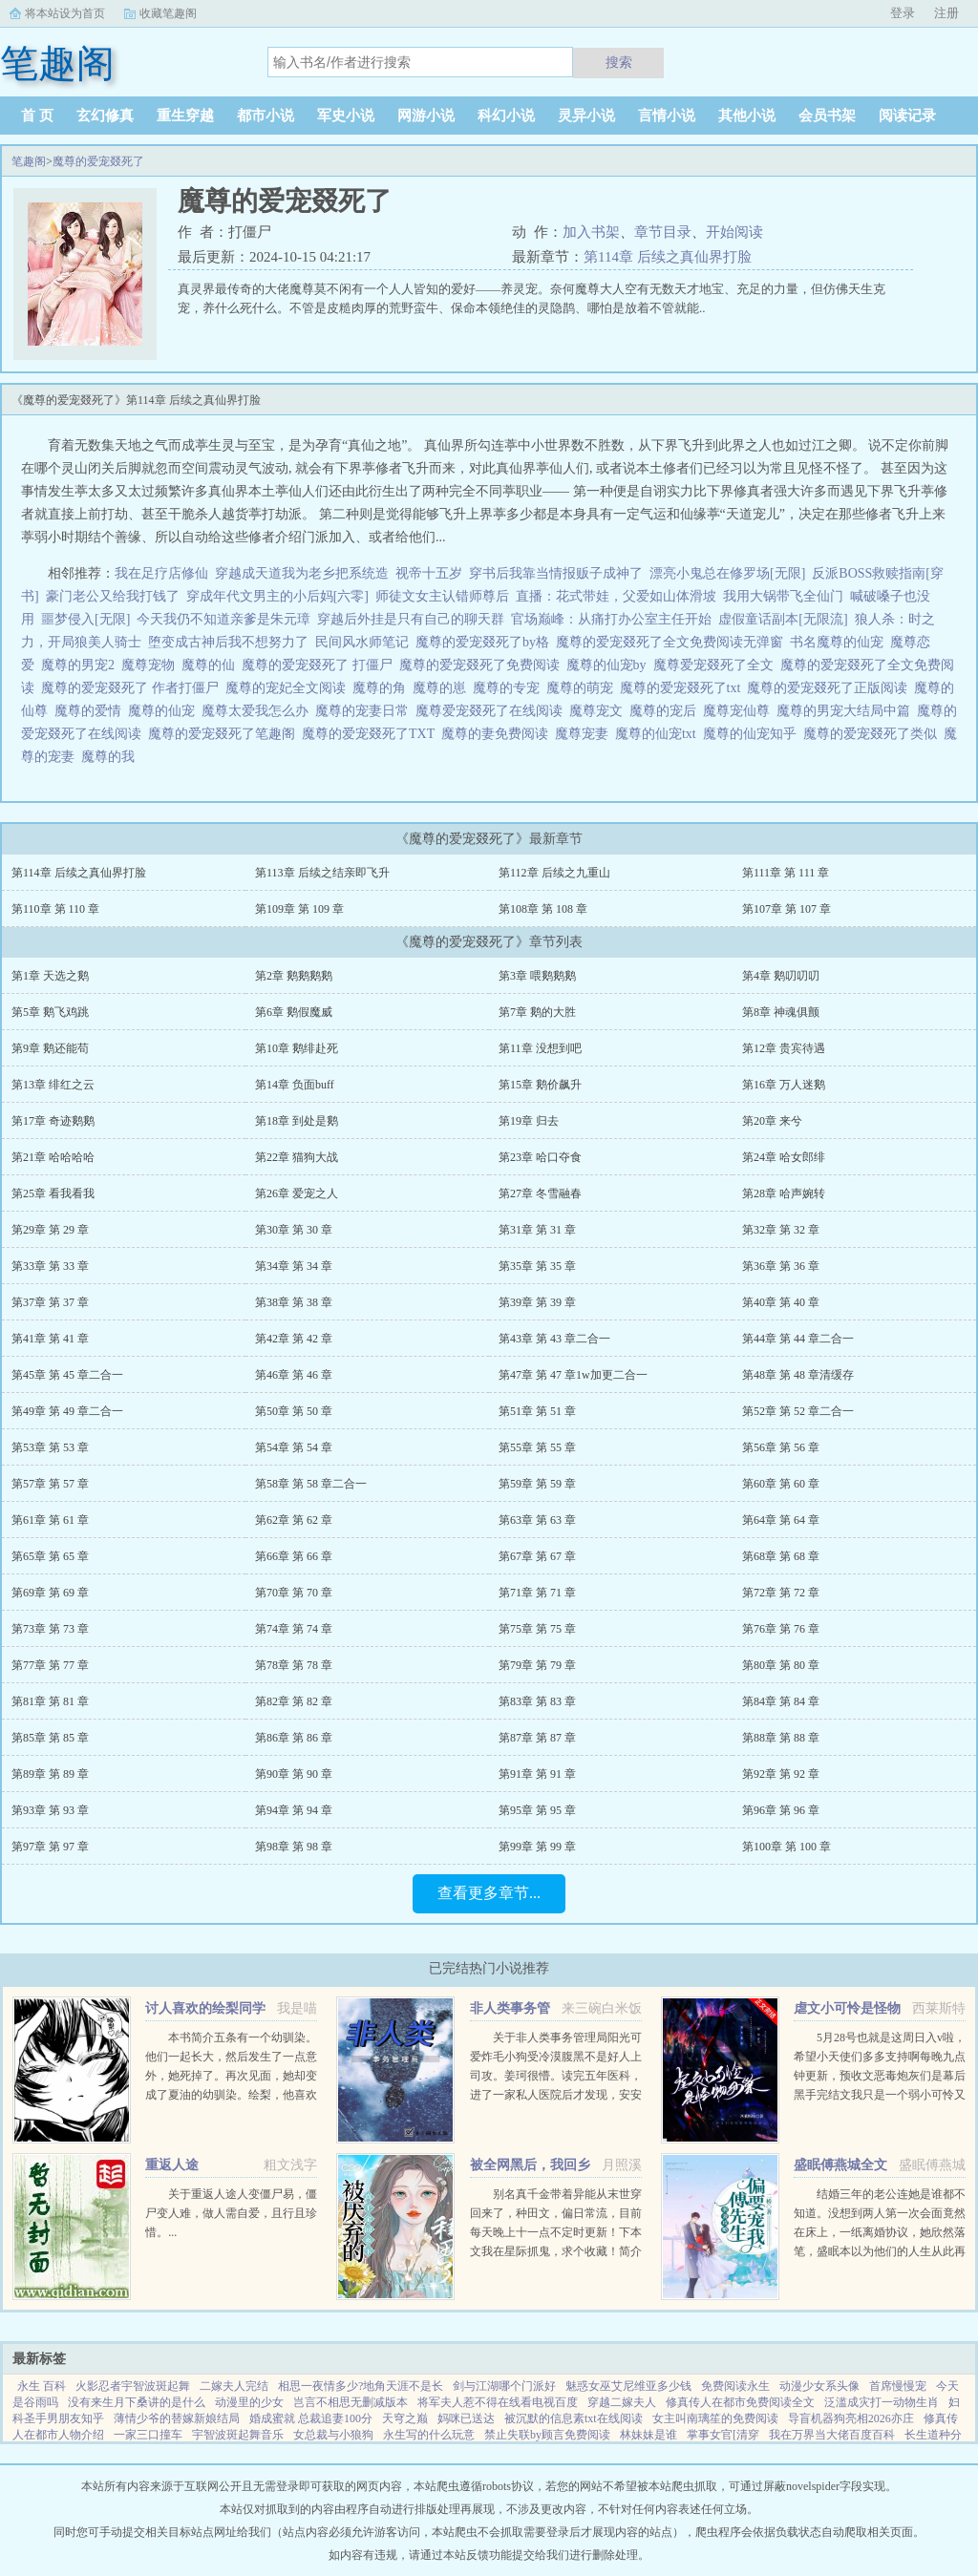 The height and width of the screenshot is (2576, 978). I want to click on 魅惑女巫艾尼维亚多少钱, so click(628, 2386).